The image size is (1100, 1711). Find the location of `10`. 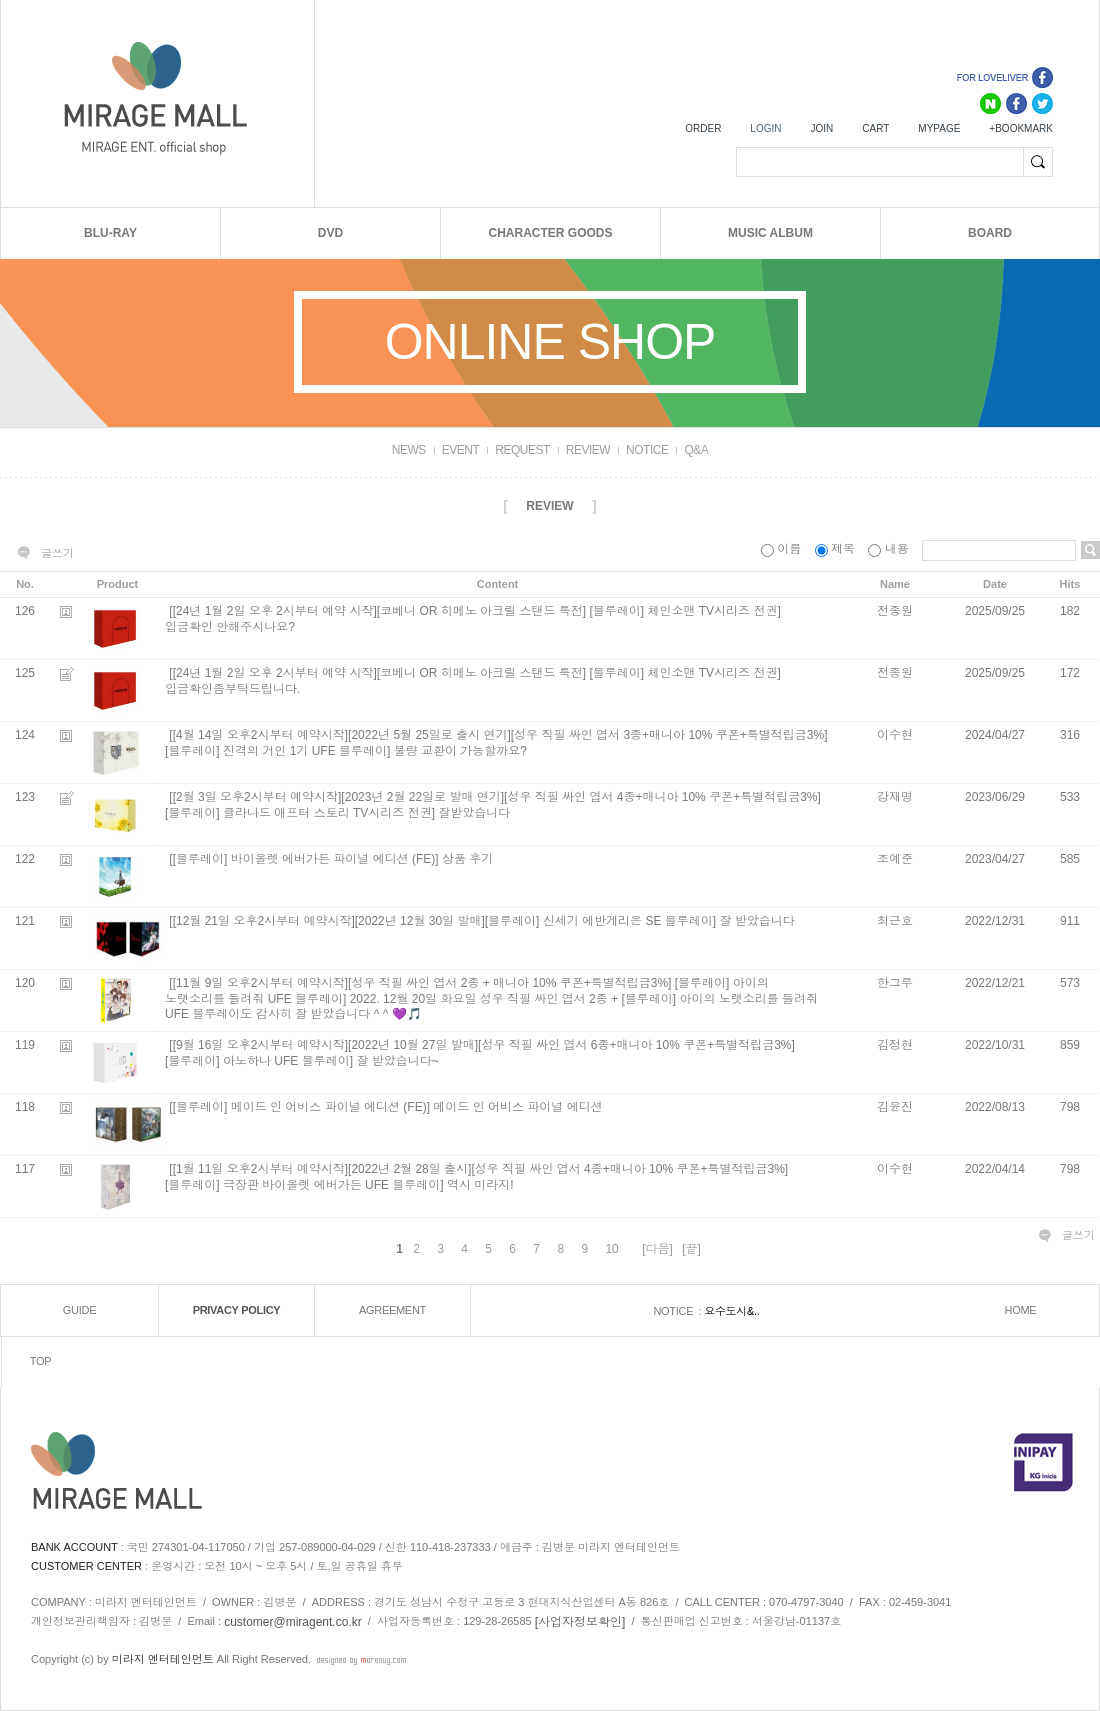

10 is located at coordinates (611, 1249).